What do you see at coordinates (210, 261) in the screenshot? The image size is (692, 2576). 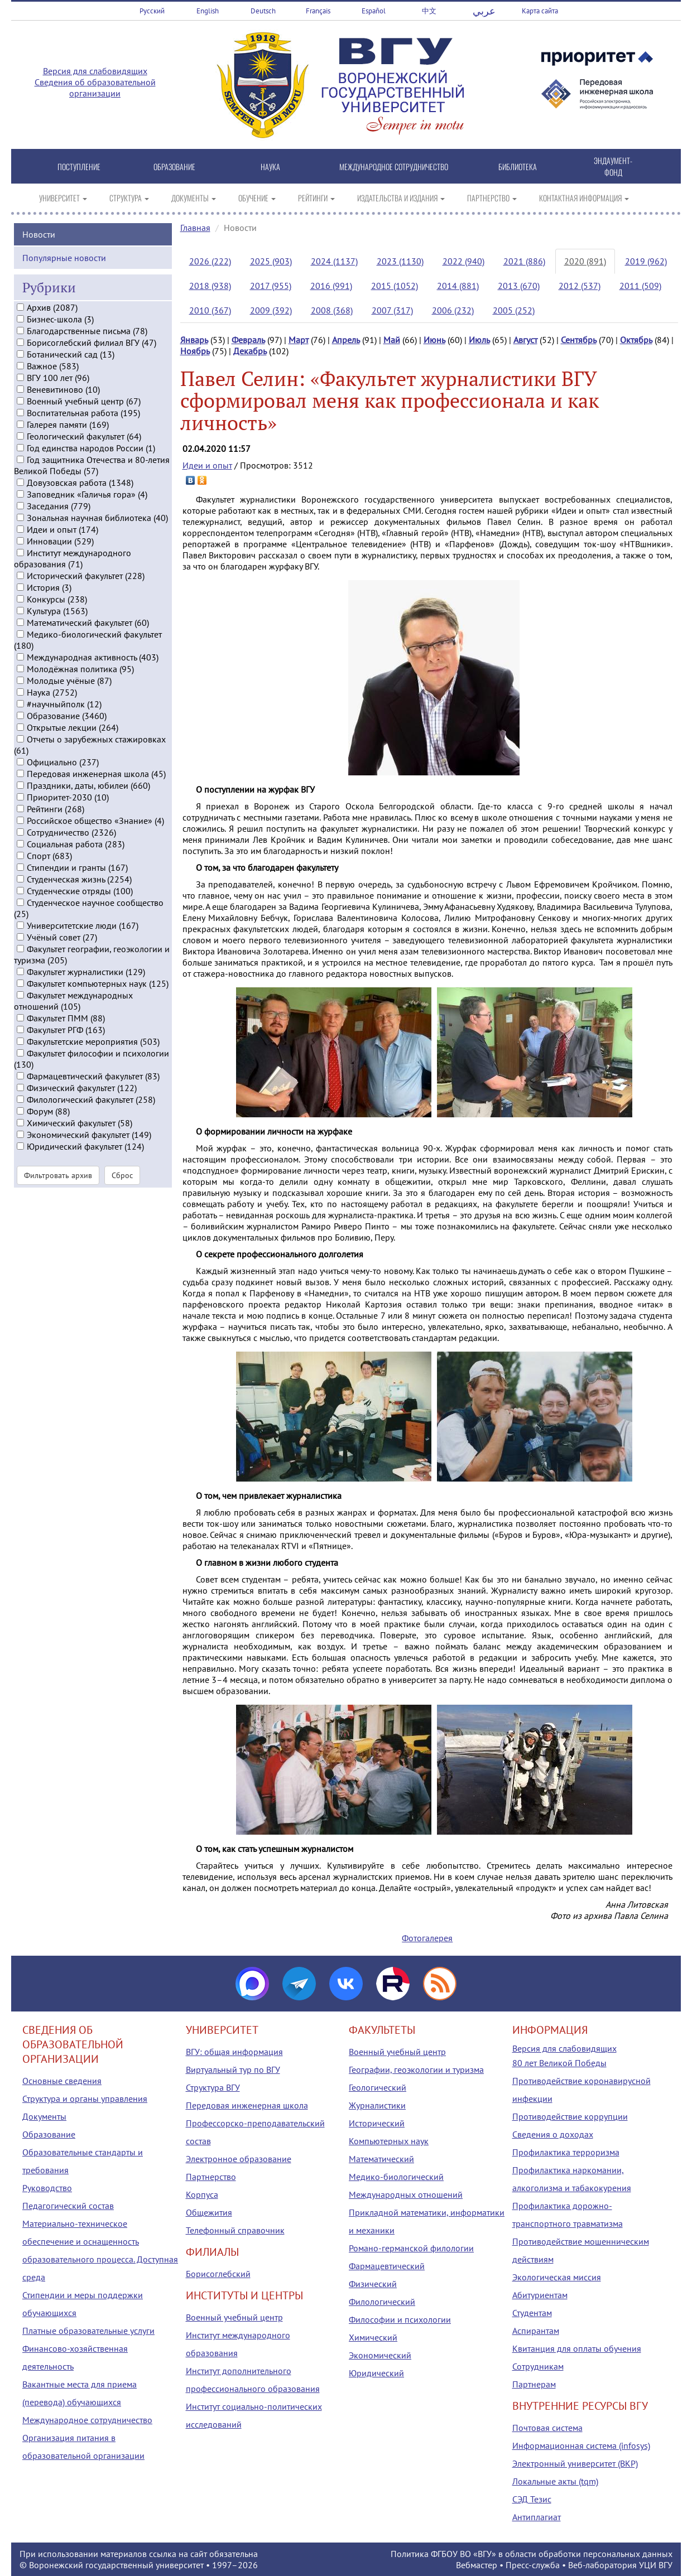 I see `2026 (222)` at bounding box center [210, 261].